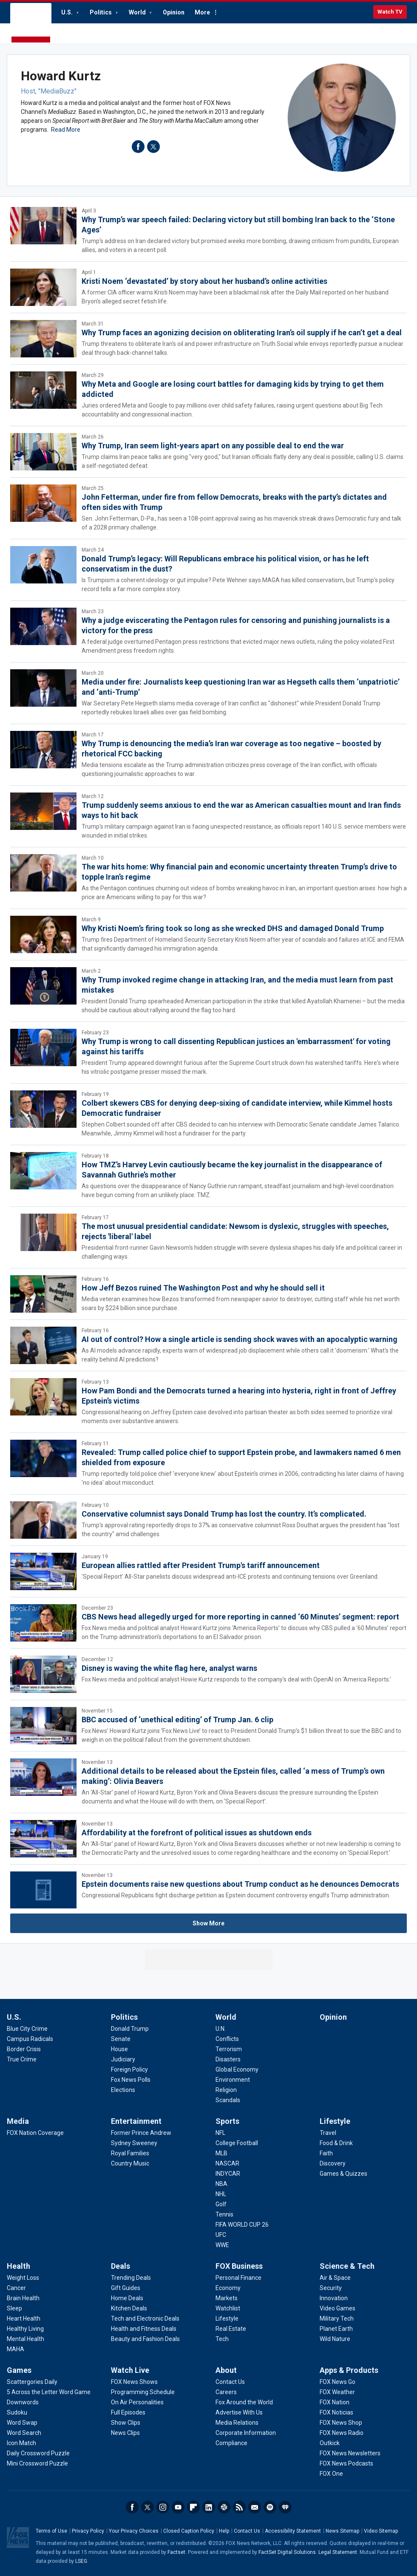 The height and width of the screenshot is (2576, 417). I want to click on [World - Scandals], so click(228, 2100).